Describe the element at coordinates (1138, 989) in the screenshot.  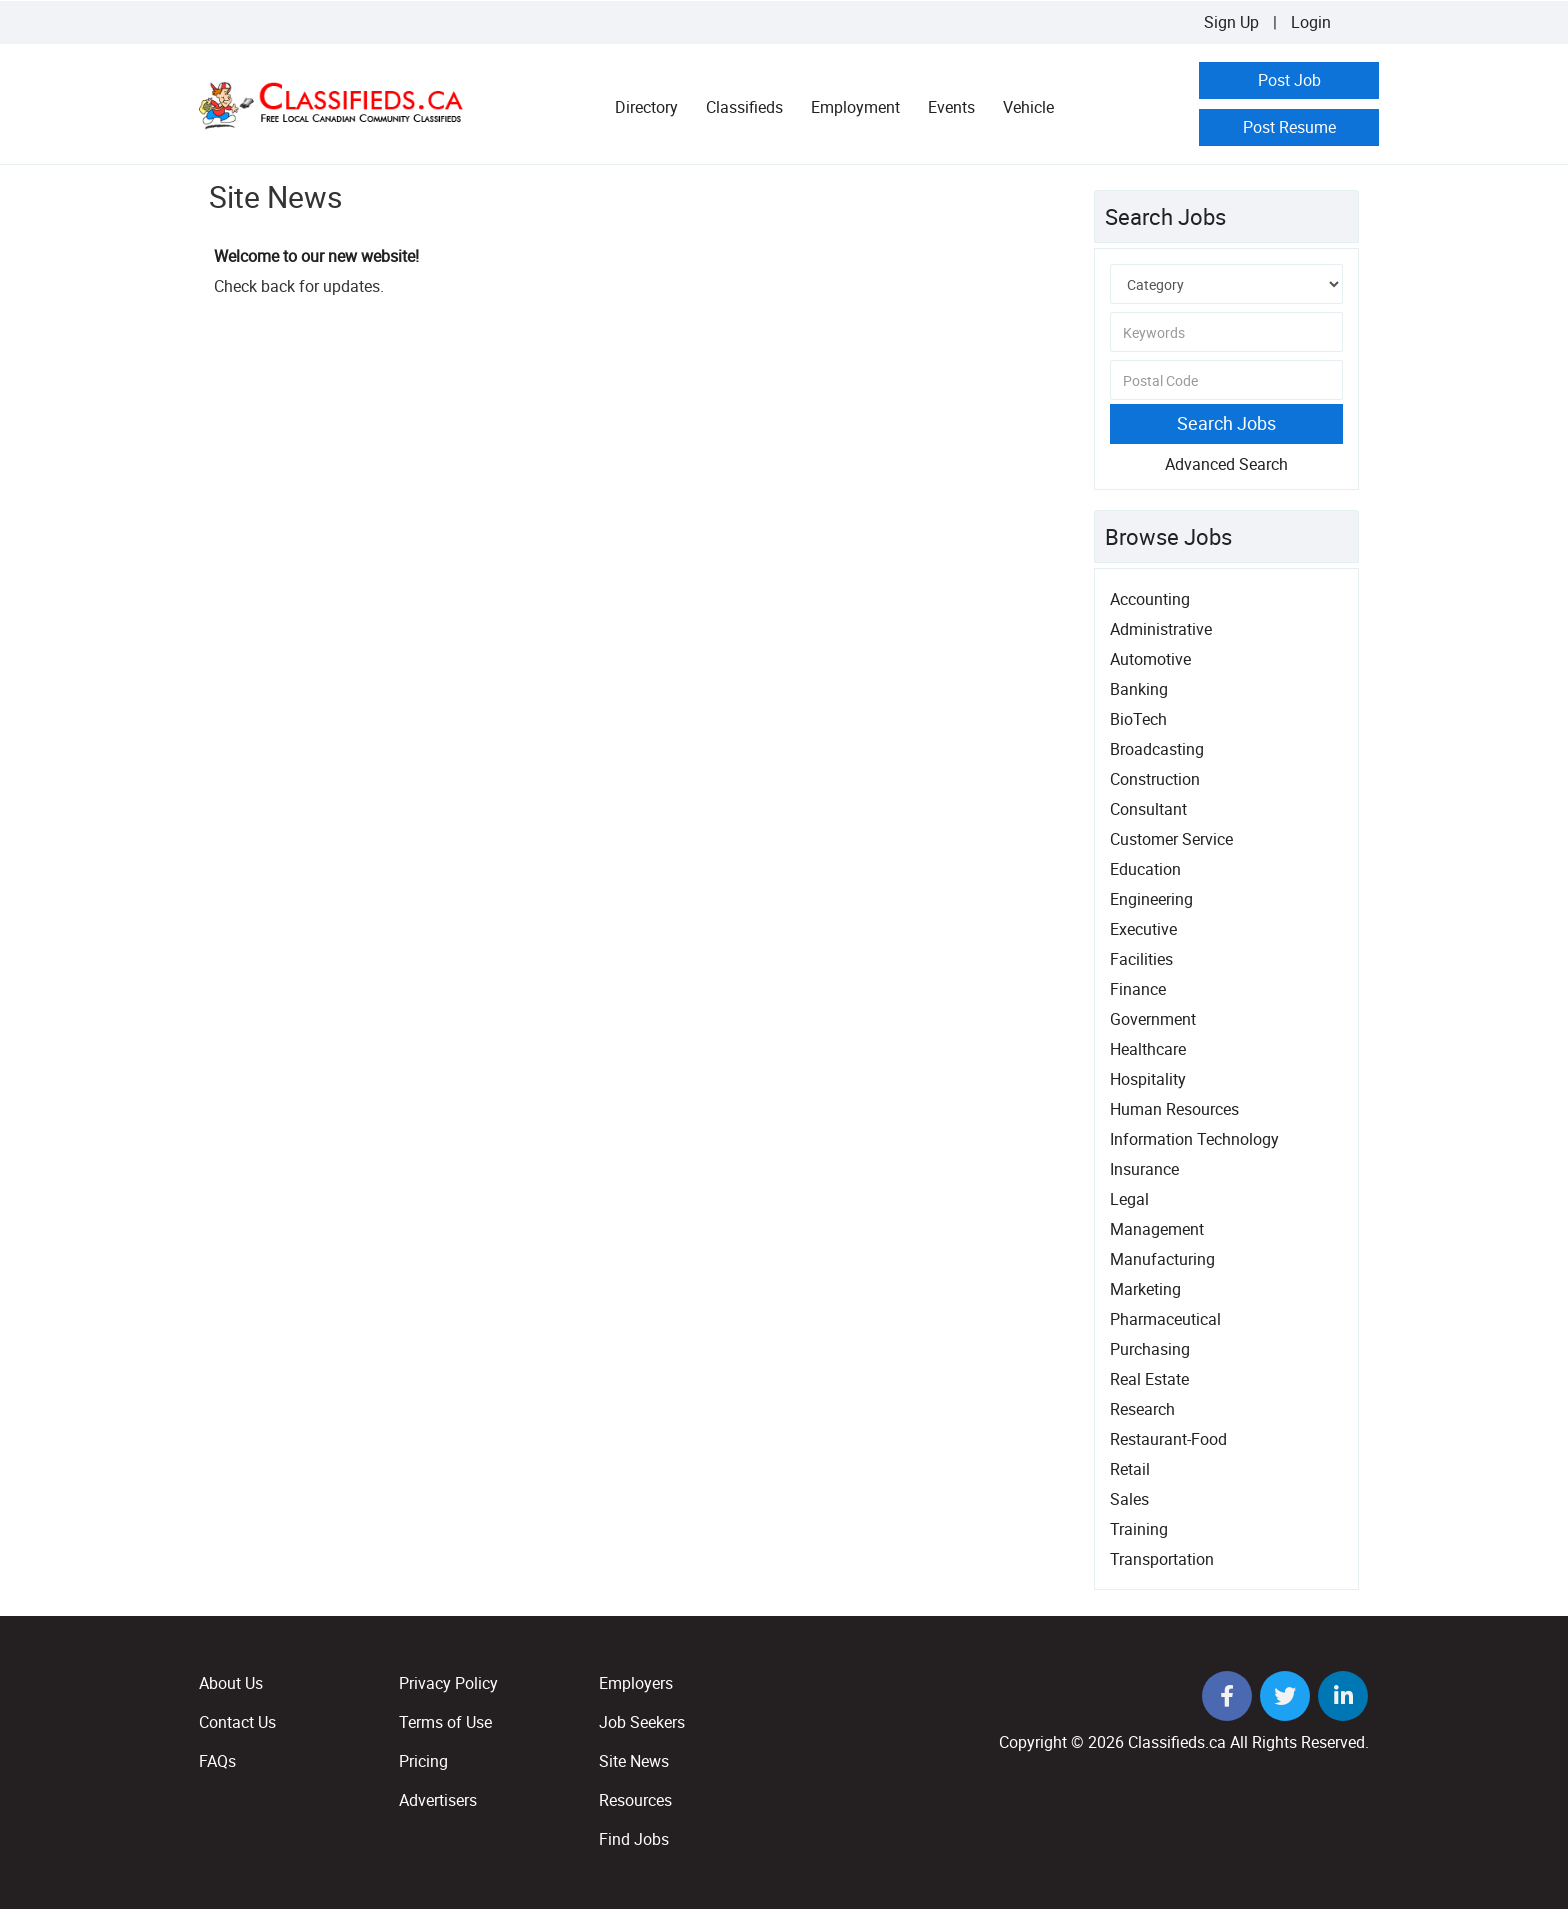
I see `Finance` at that location.